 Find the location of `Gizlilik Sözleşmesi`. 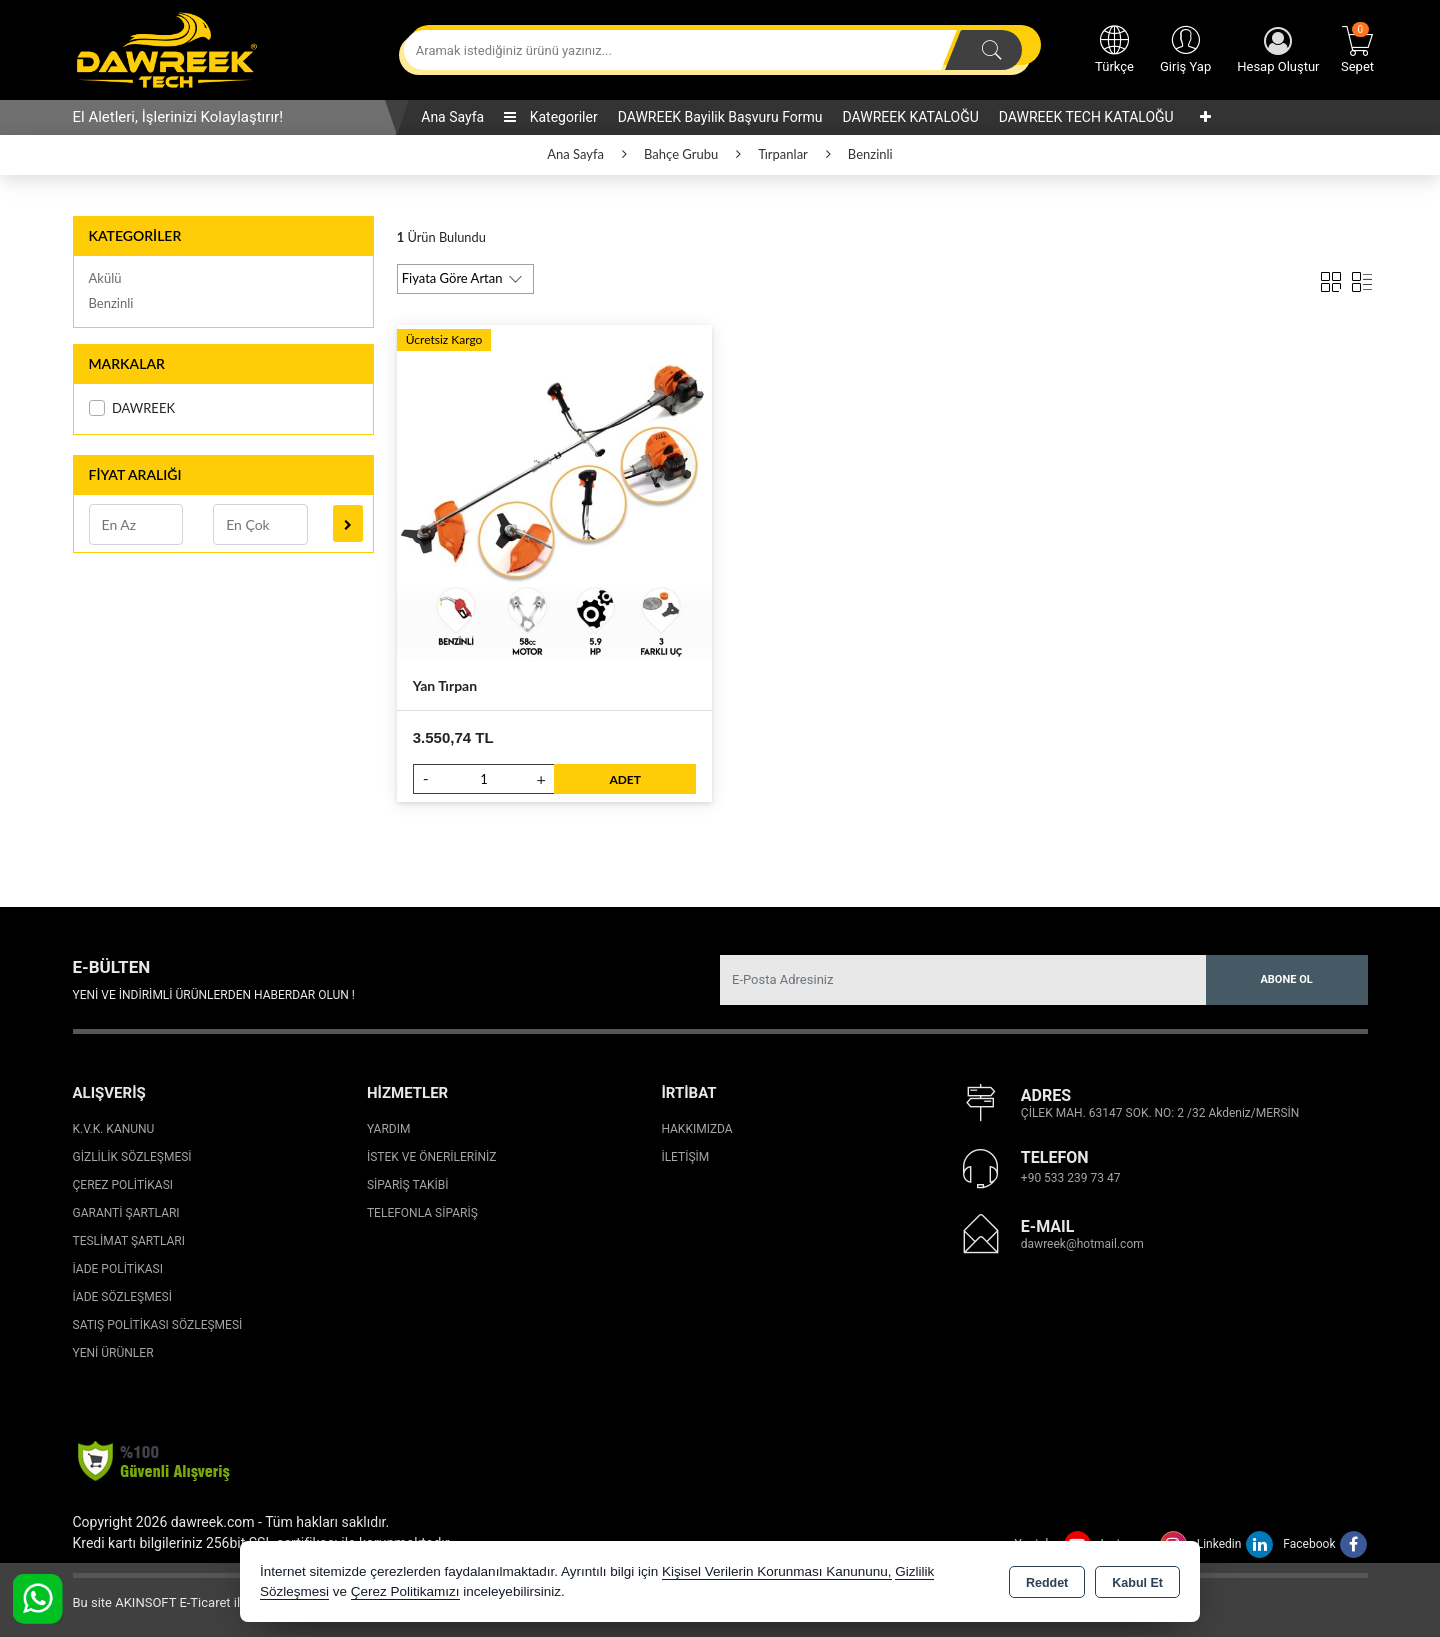

Gizlilik Sözleşmesi is located at coordinates (132, 1157).